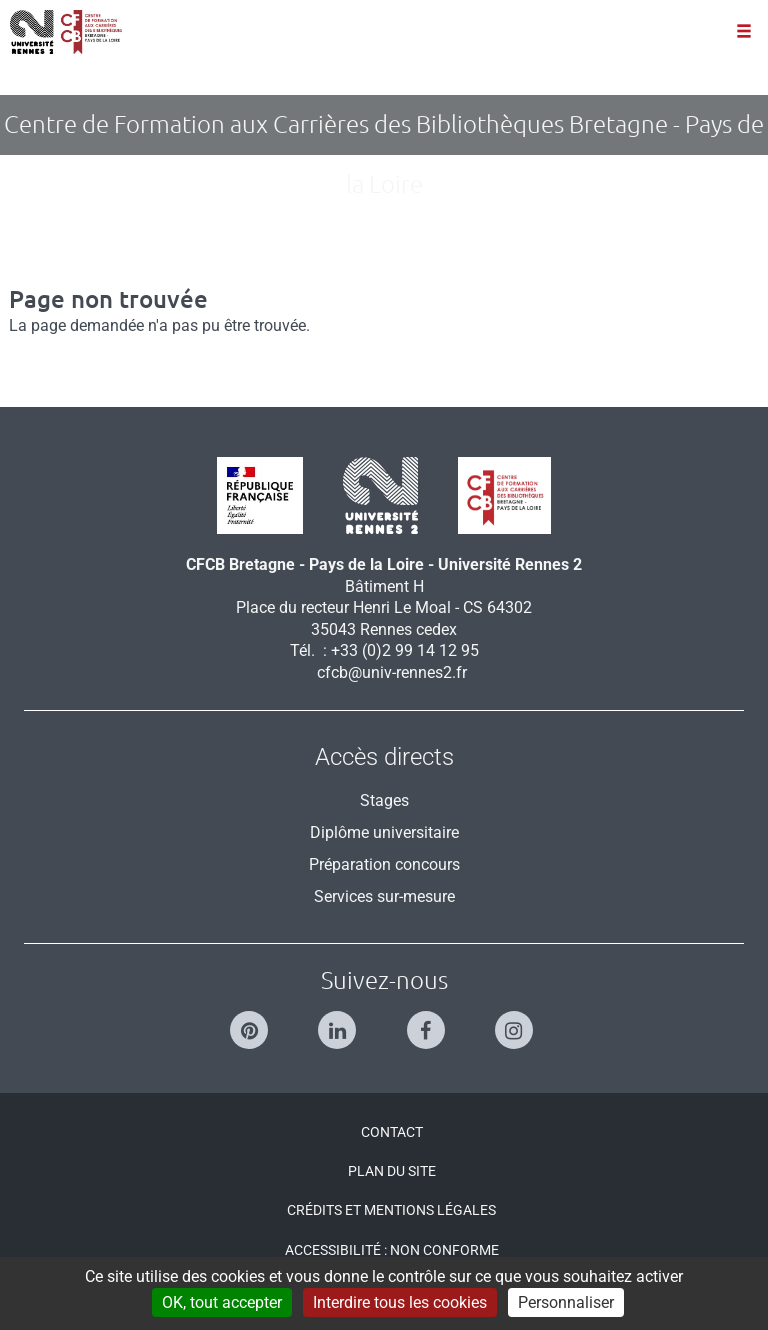 Image resolution: width=768 pixels, height=1330 pixels. I want to click on Préparation concours, so click(384, 864).